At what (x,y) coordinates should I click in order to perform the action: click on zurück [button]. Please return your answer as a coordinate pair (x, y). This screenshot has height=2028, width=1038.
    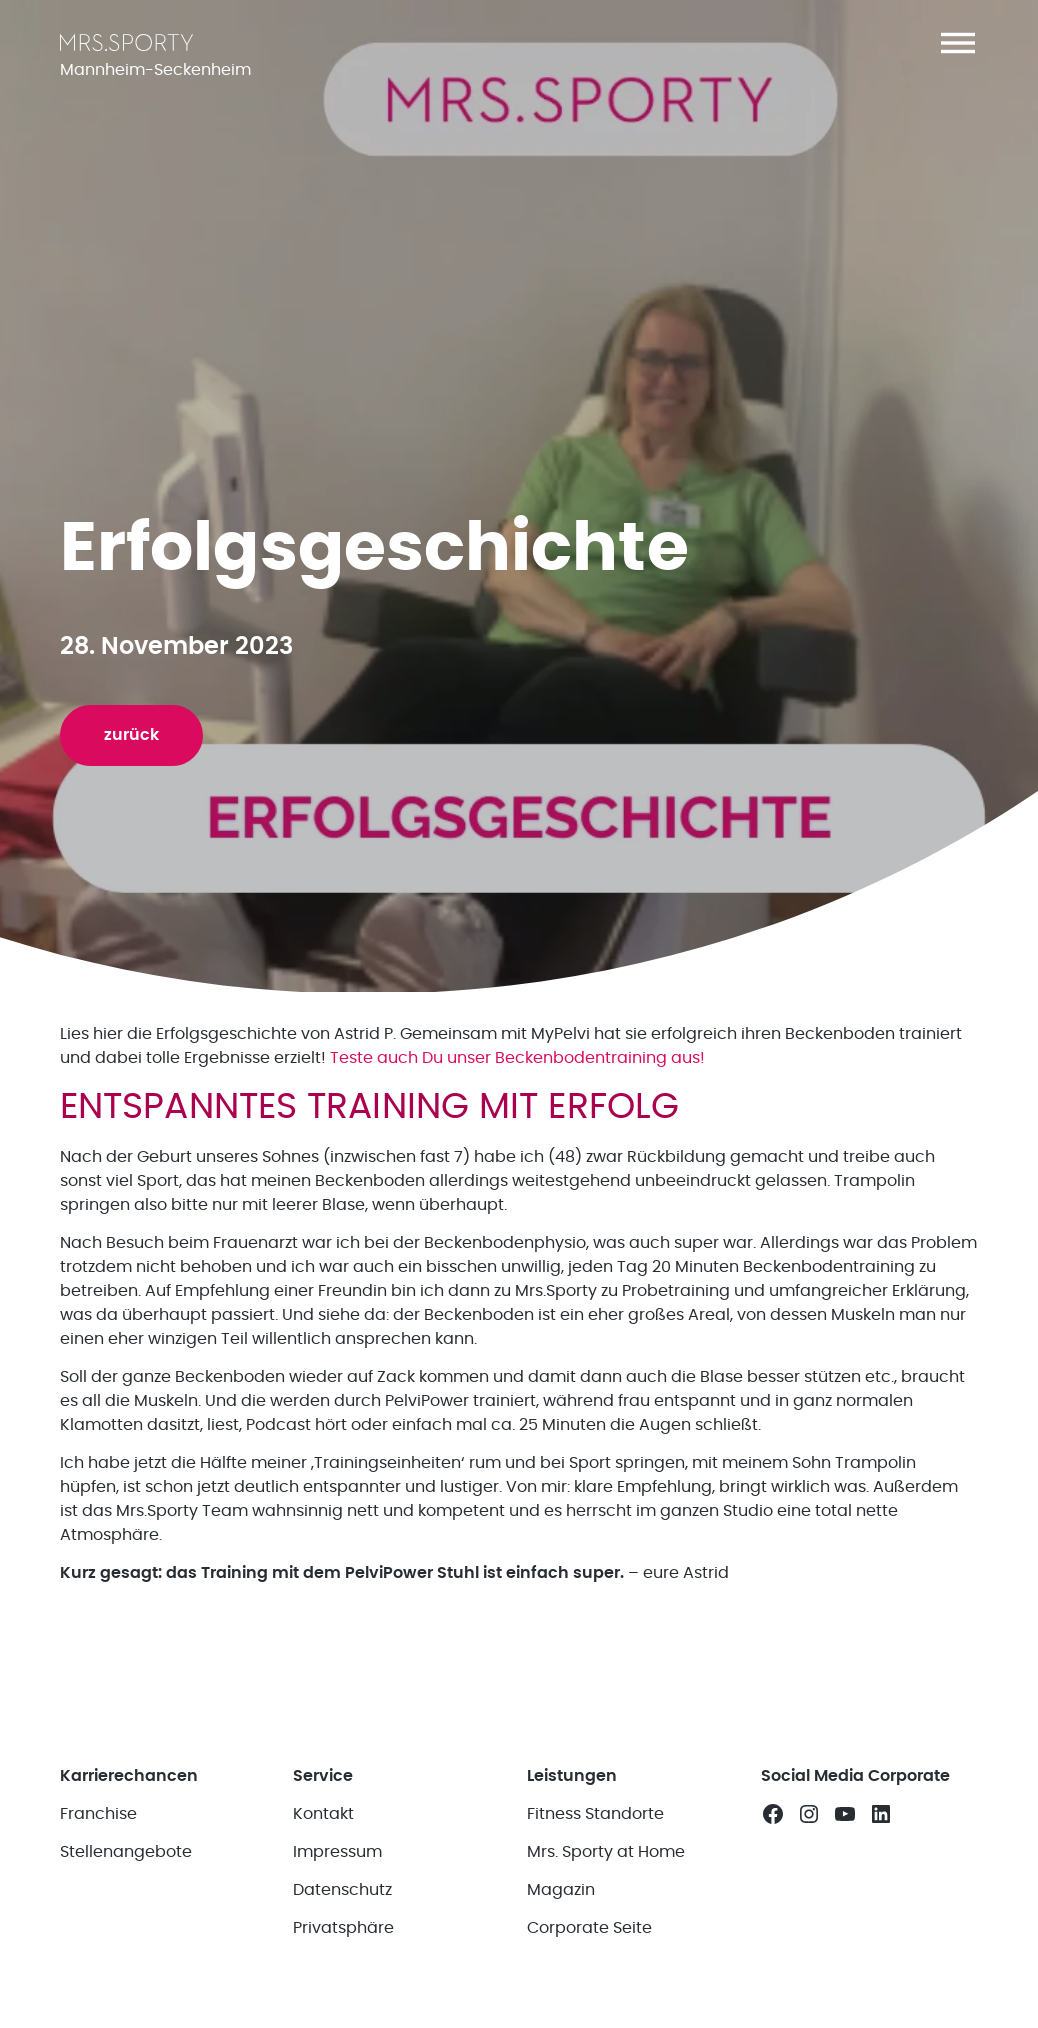
    Looking at the image, I should click on (131, 735).